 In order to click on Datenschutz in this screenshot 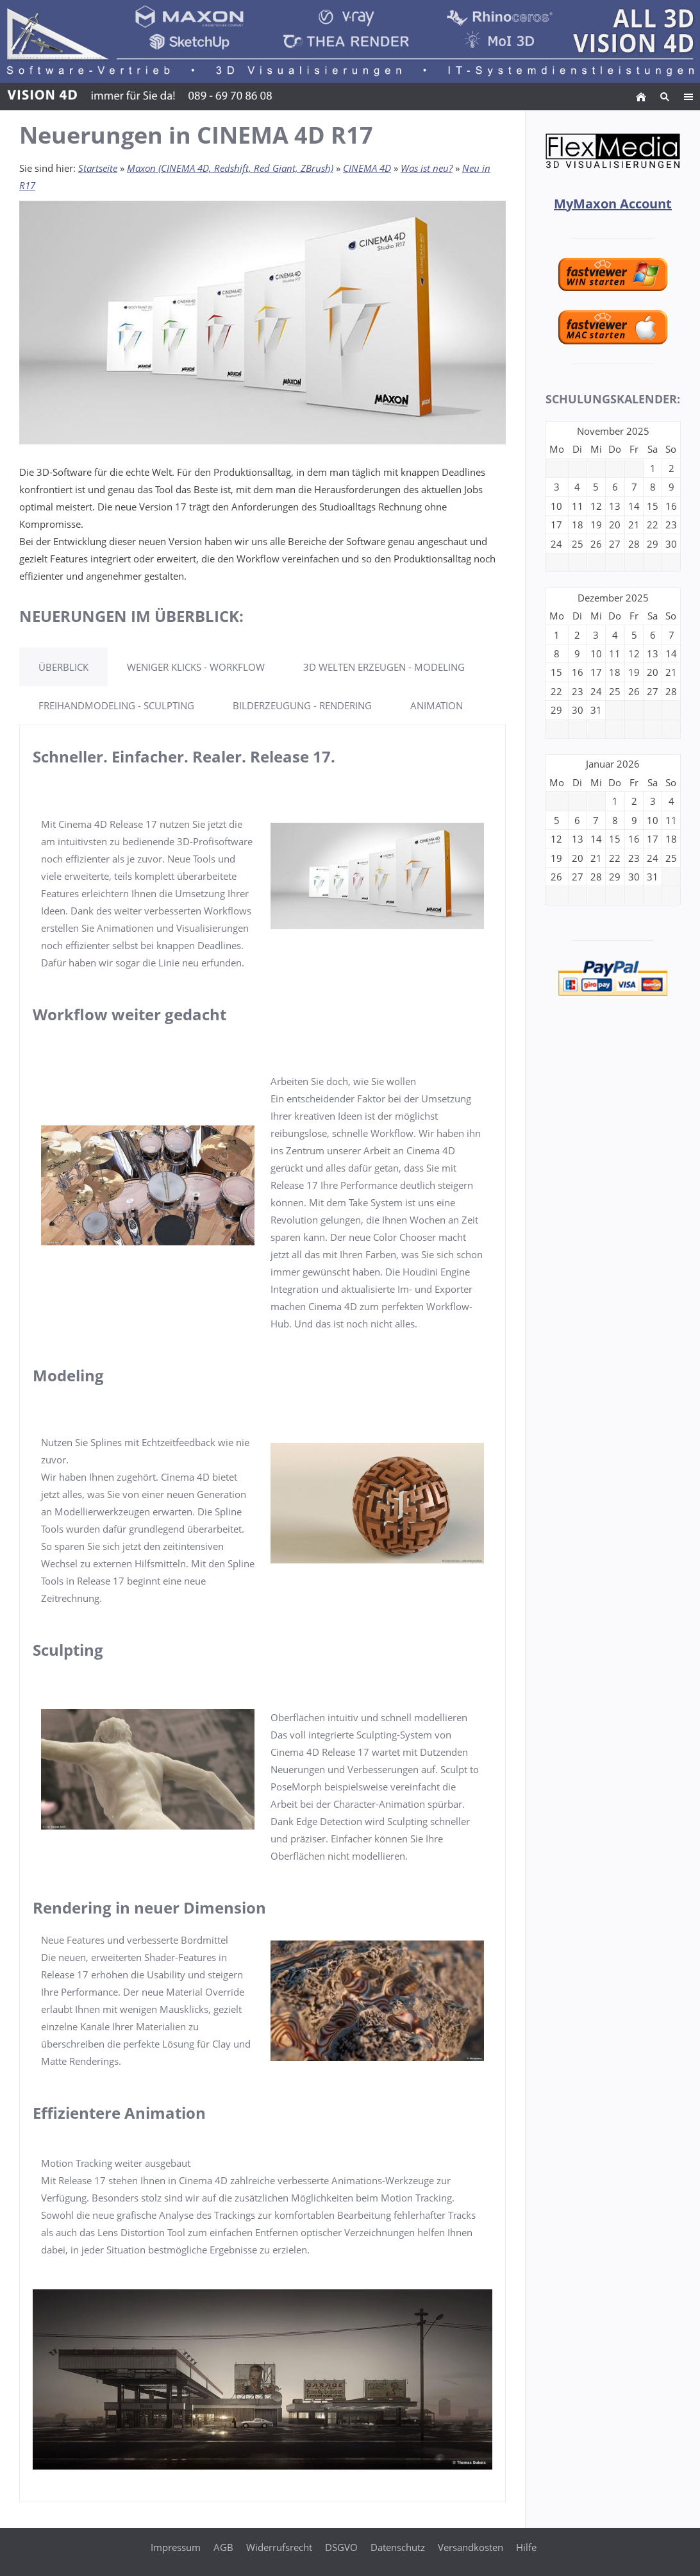, I will do `click(398, 2547)`.